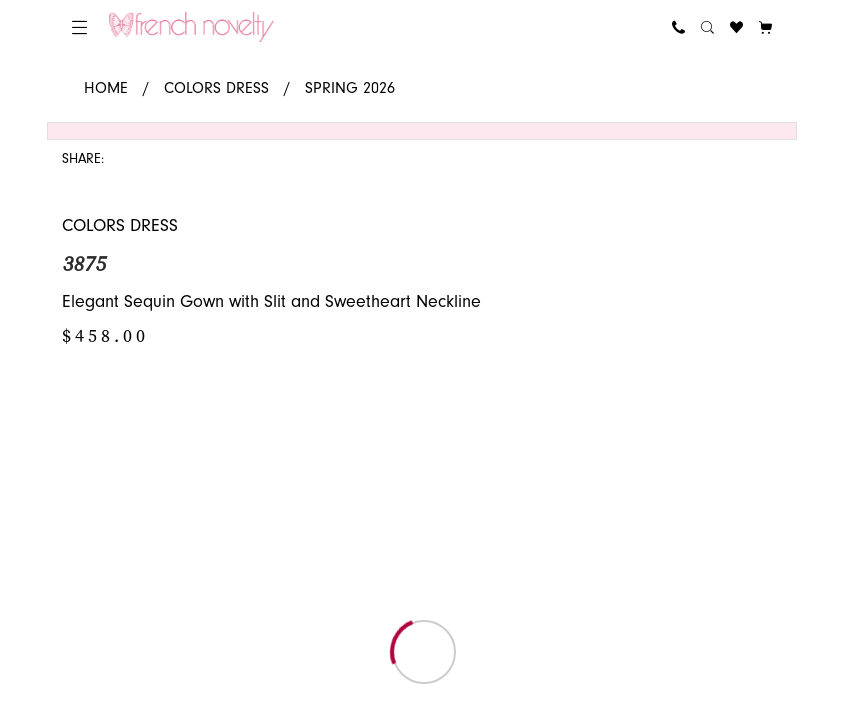  Describe the element at coordinates (106, 88) in the screenshot. I see `Home` at that location.